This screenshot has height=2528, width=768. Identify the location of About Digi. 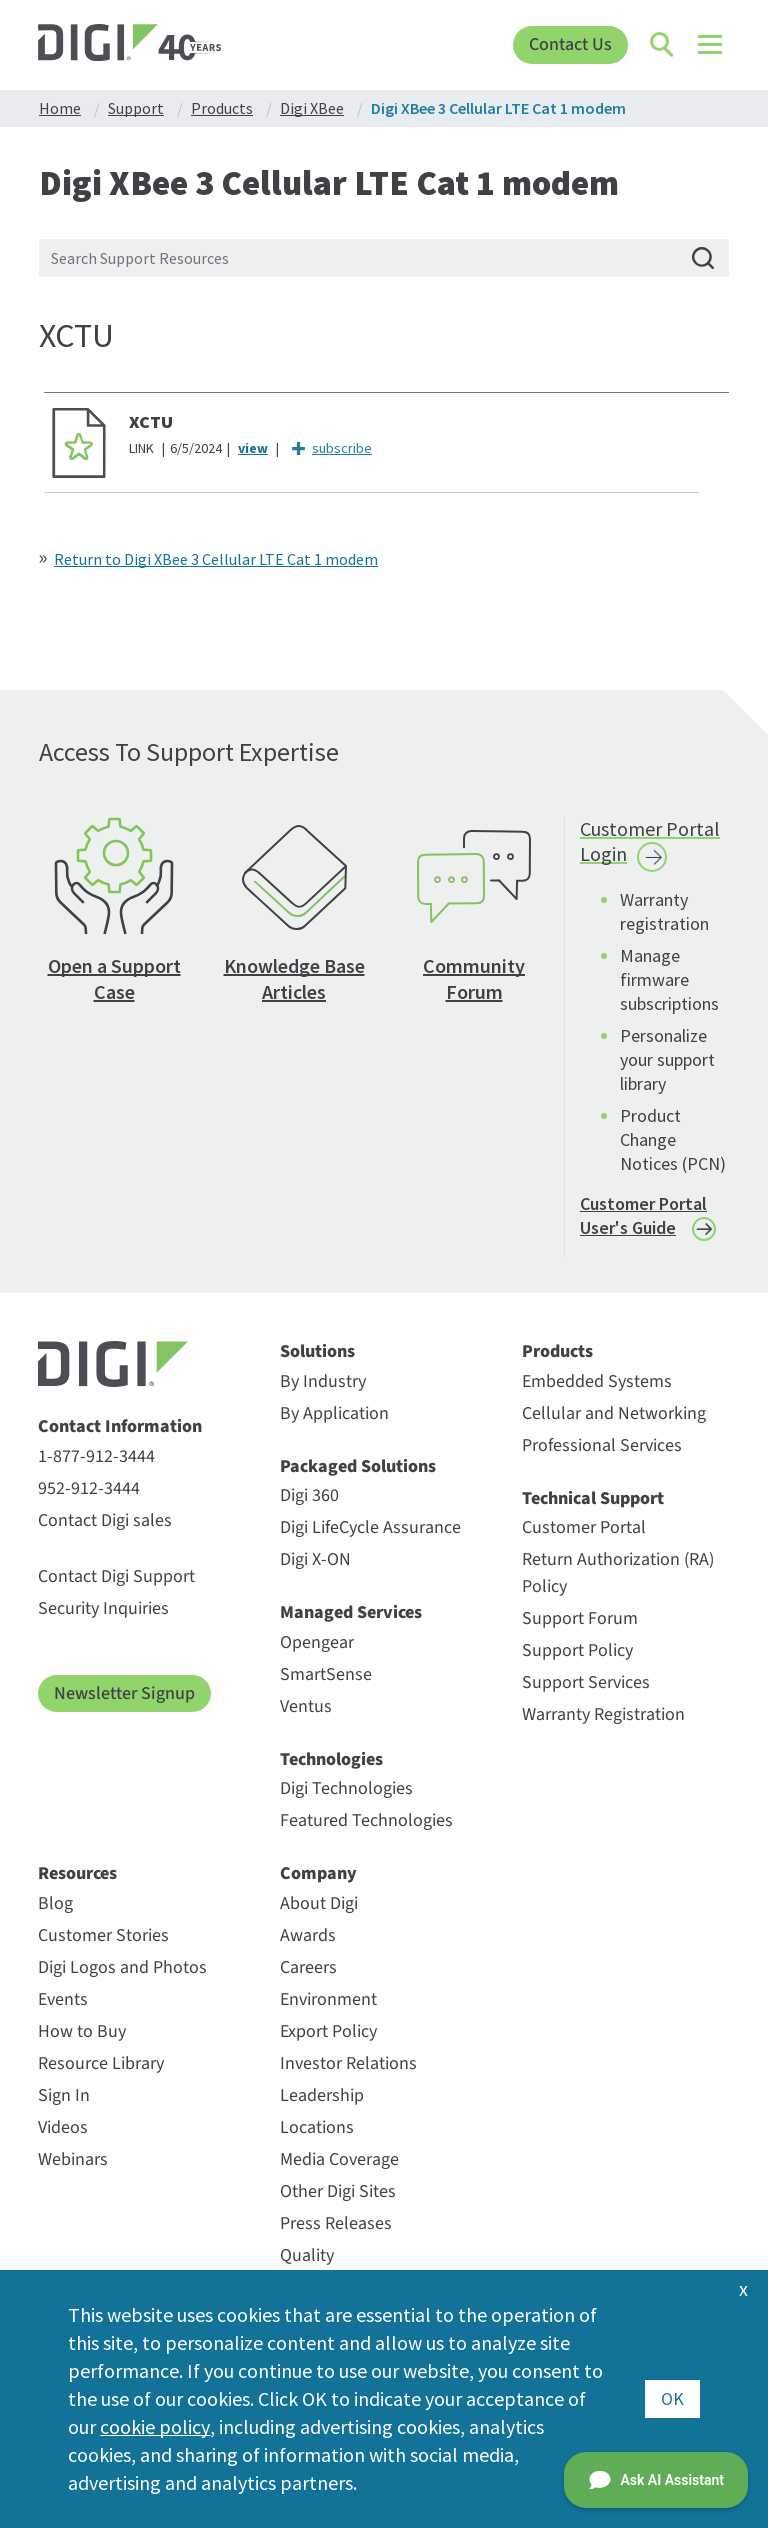
(319, 1903).